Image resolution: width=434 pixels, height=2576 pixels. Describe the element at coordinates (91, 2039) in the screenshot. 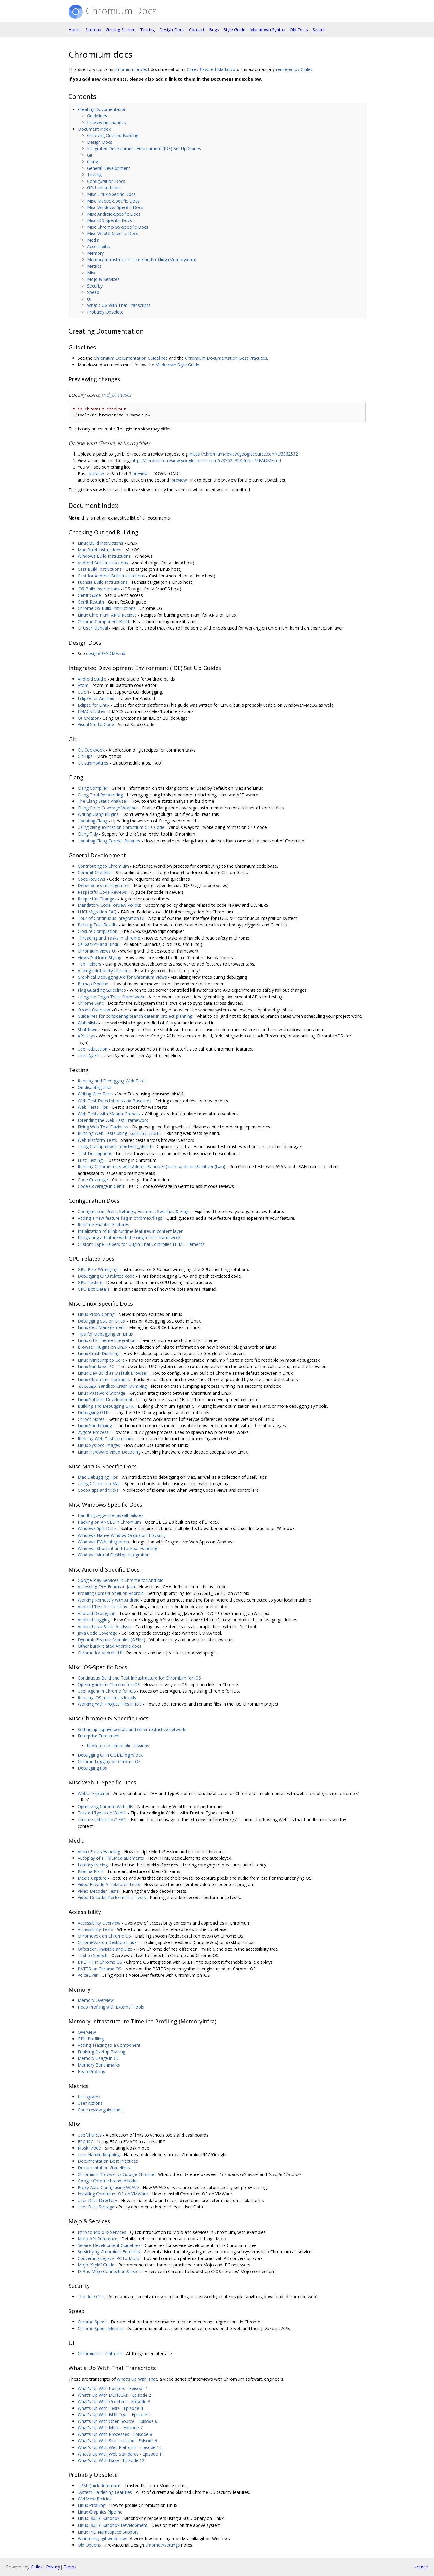

I see `GPU Profiling` at that location.